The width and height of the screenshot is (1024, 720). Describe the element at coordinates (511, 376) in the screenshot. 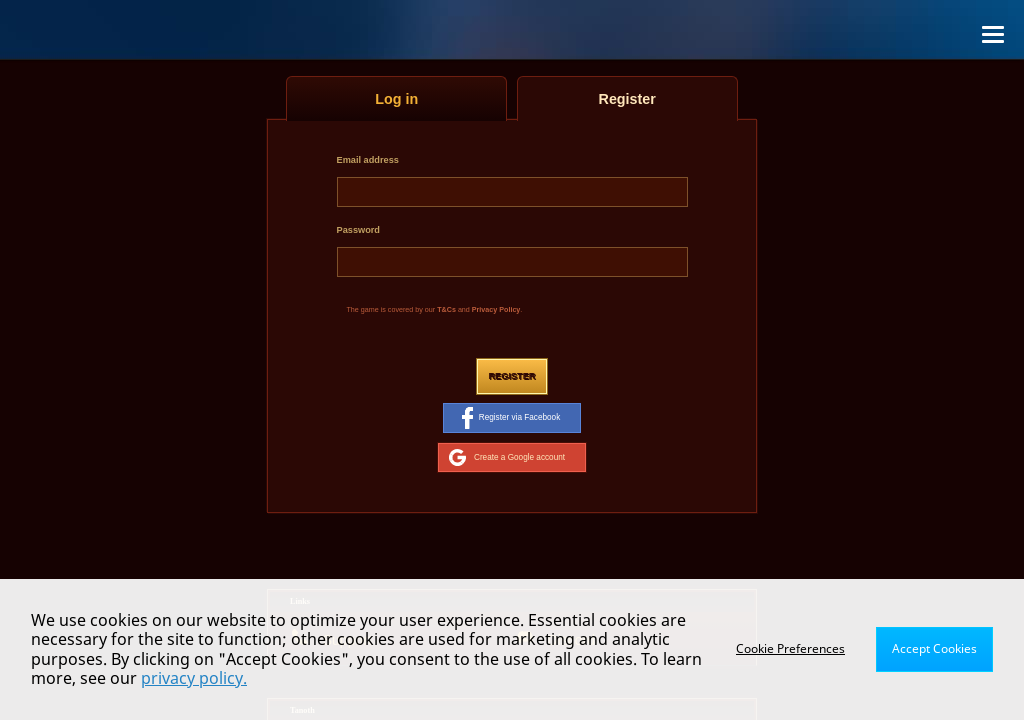

I see `Register` at that location.